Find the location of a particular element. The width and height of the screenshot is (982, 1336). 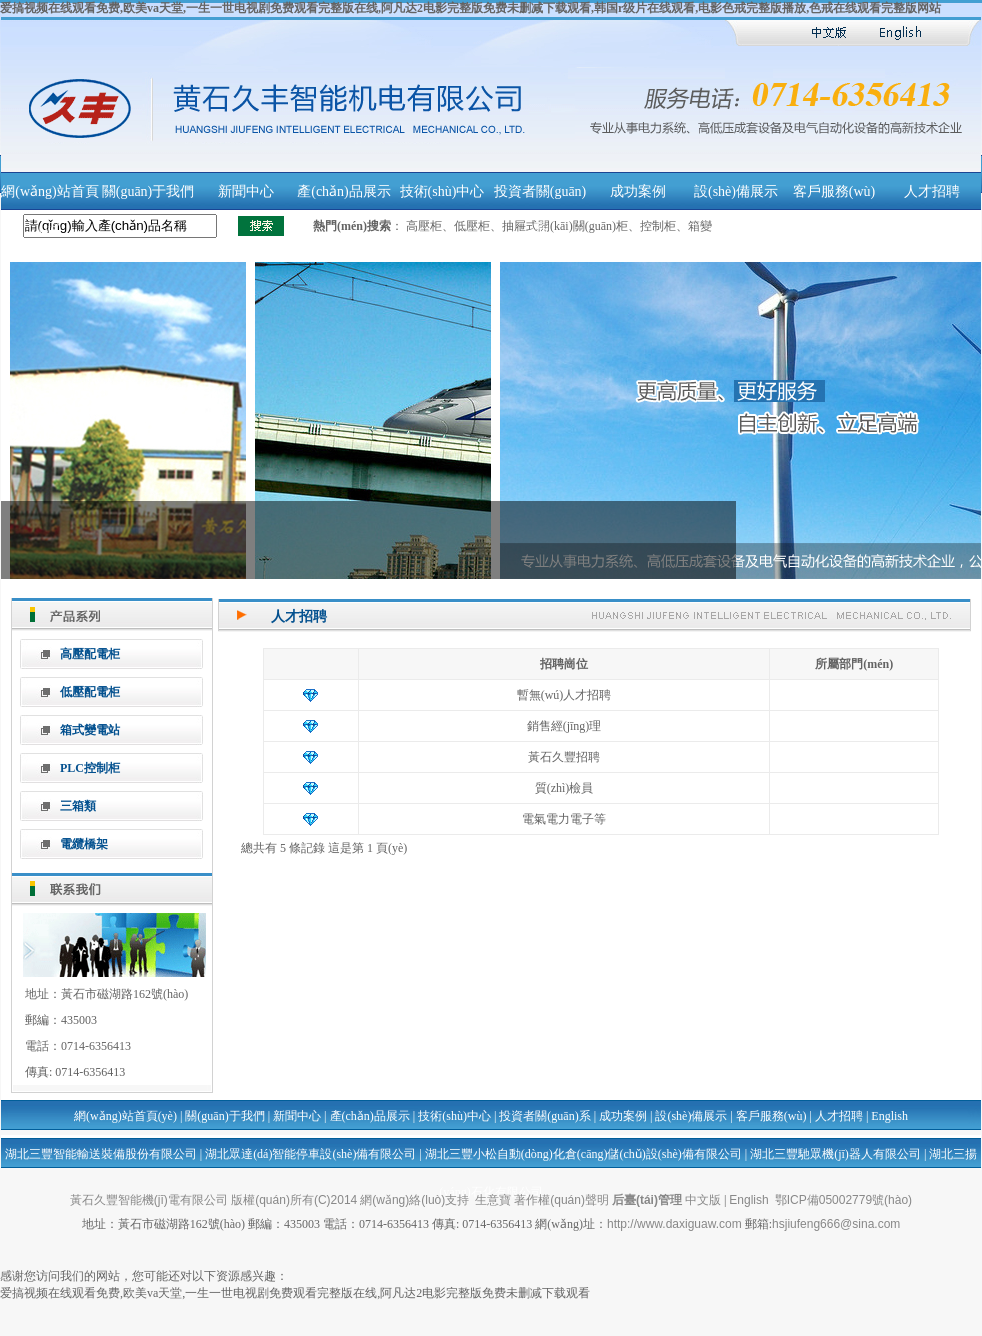

黃石久豐招聘 is located at coordinates (564, 757).